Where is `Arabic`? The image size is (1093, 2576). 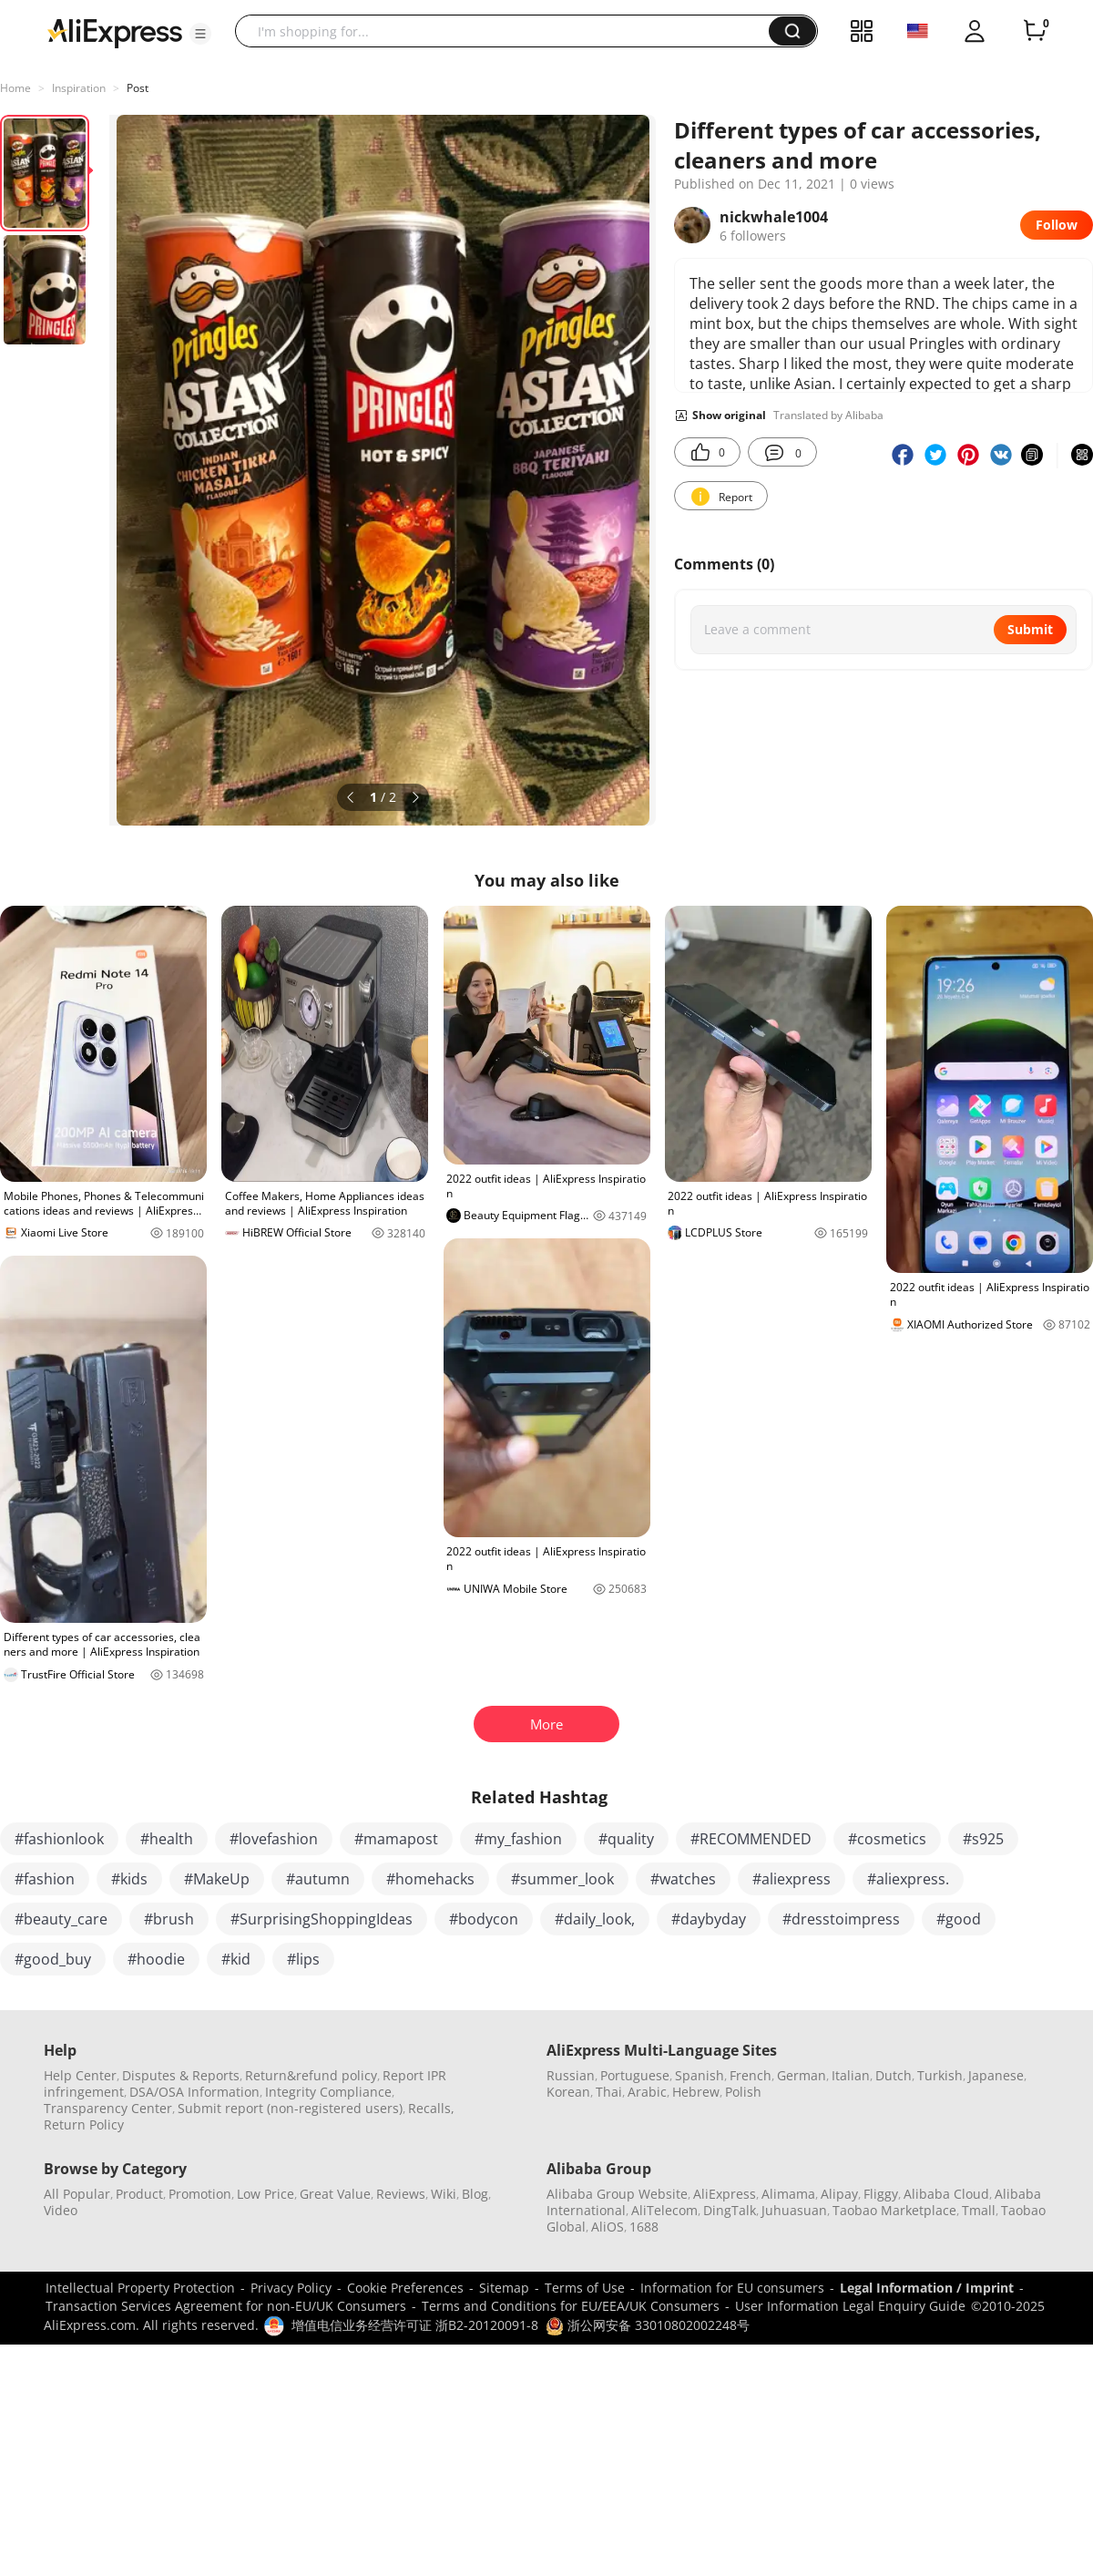
Arabic is located at coordinates (647, 2091).